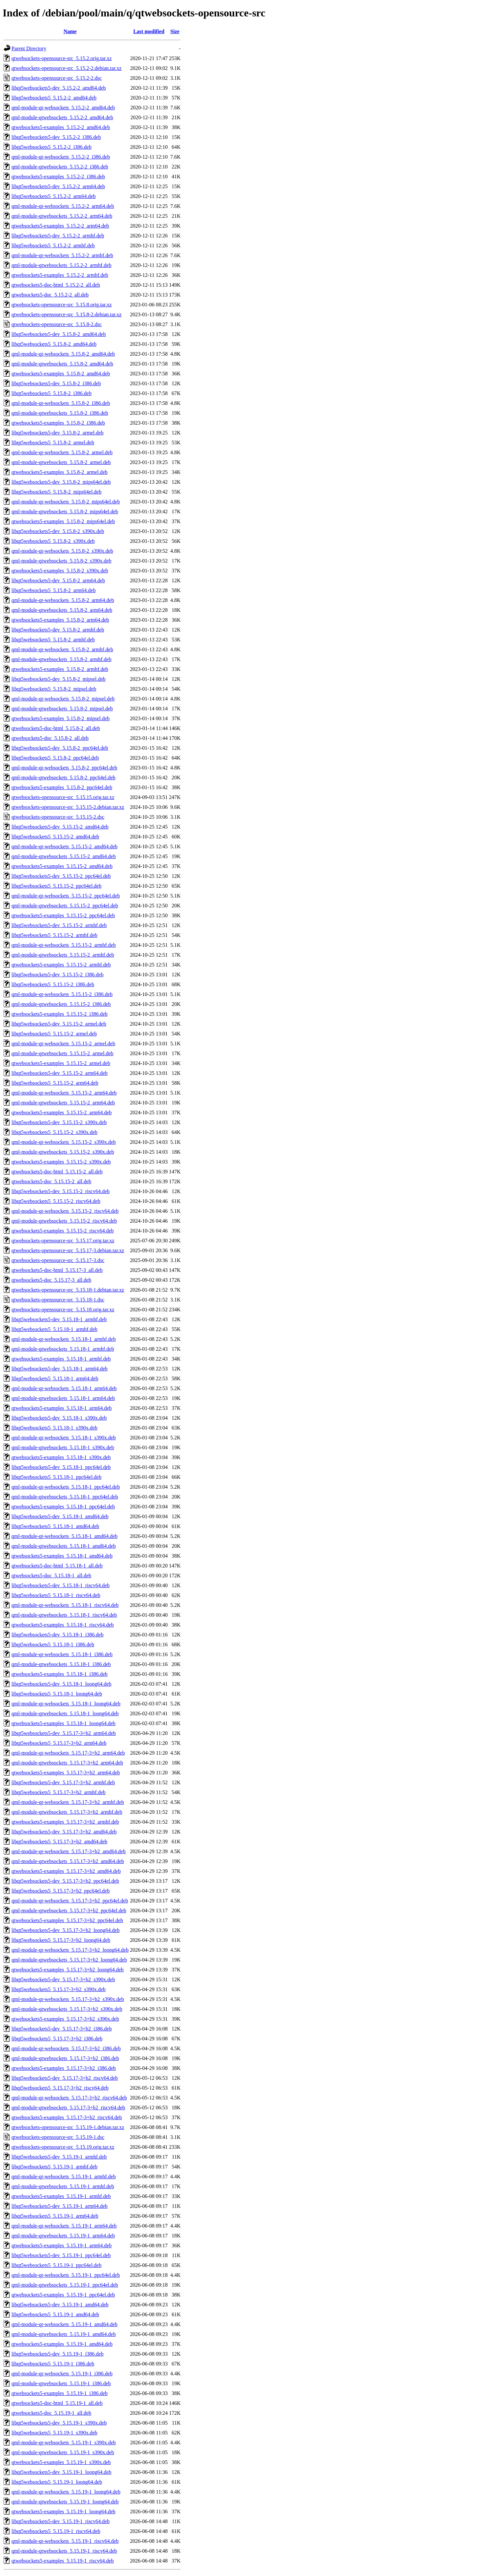 This screenshot has height=2576, width=483. What do you see at coordinates (58, 186) in the screenshot?
I see `libqt5websockets5-dev_5.15.2-2_arm64.deb` at bounding box center [58, 186].